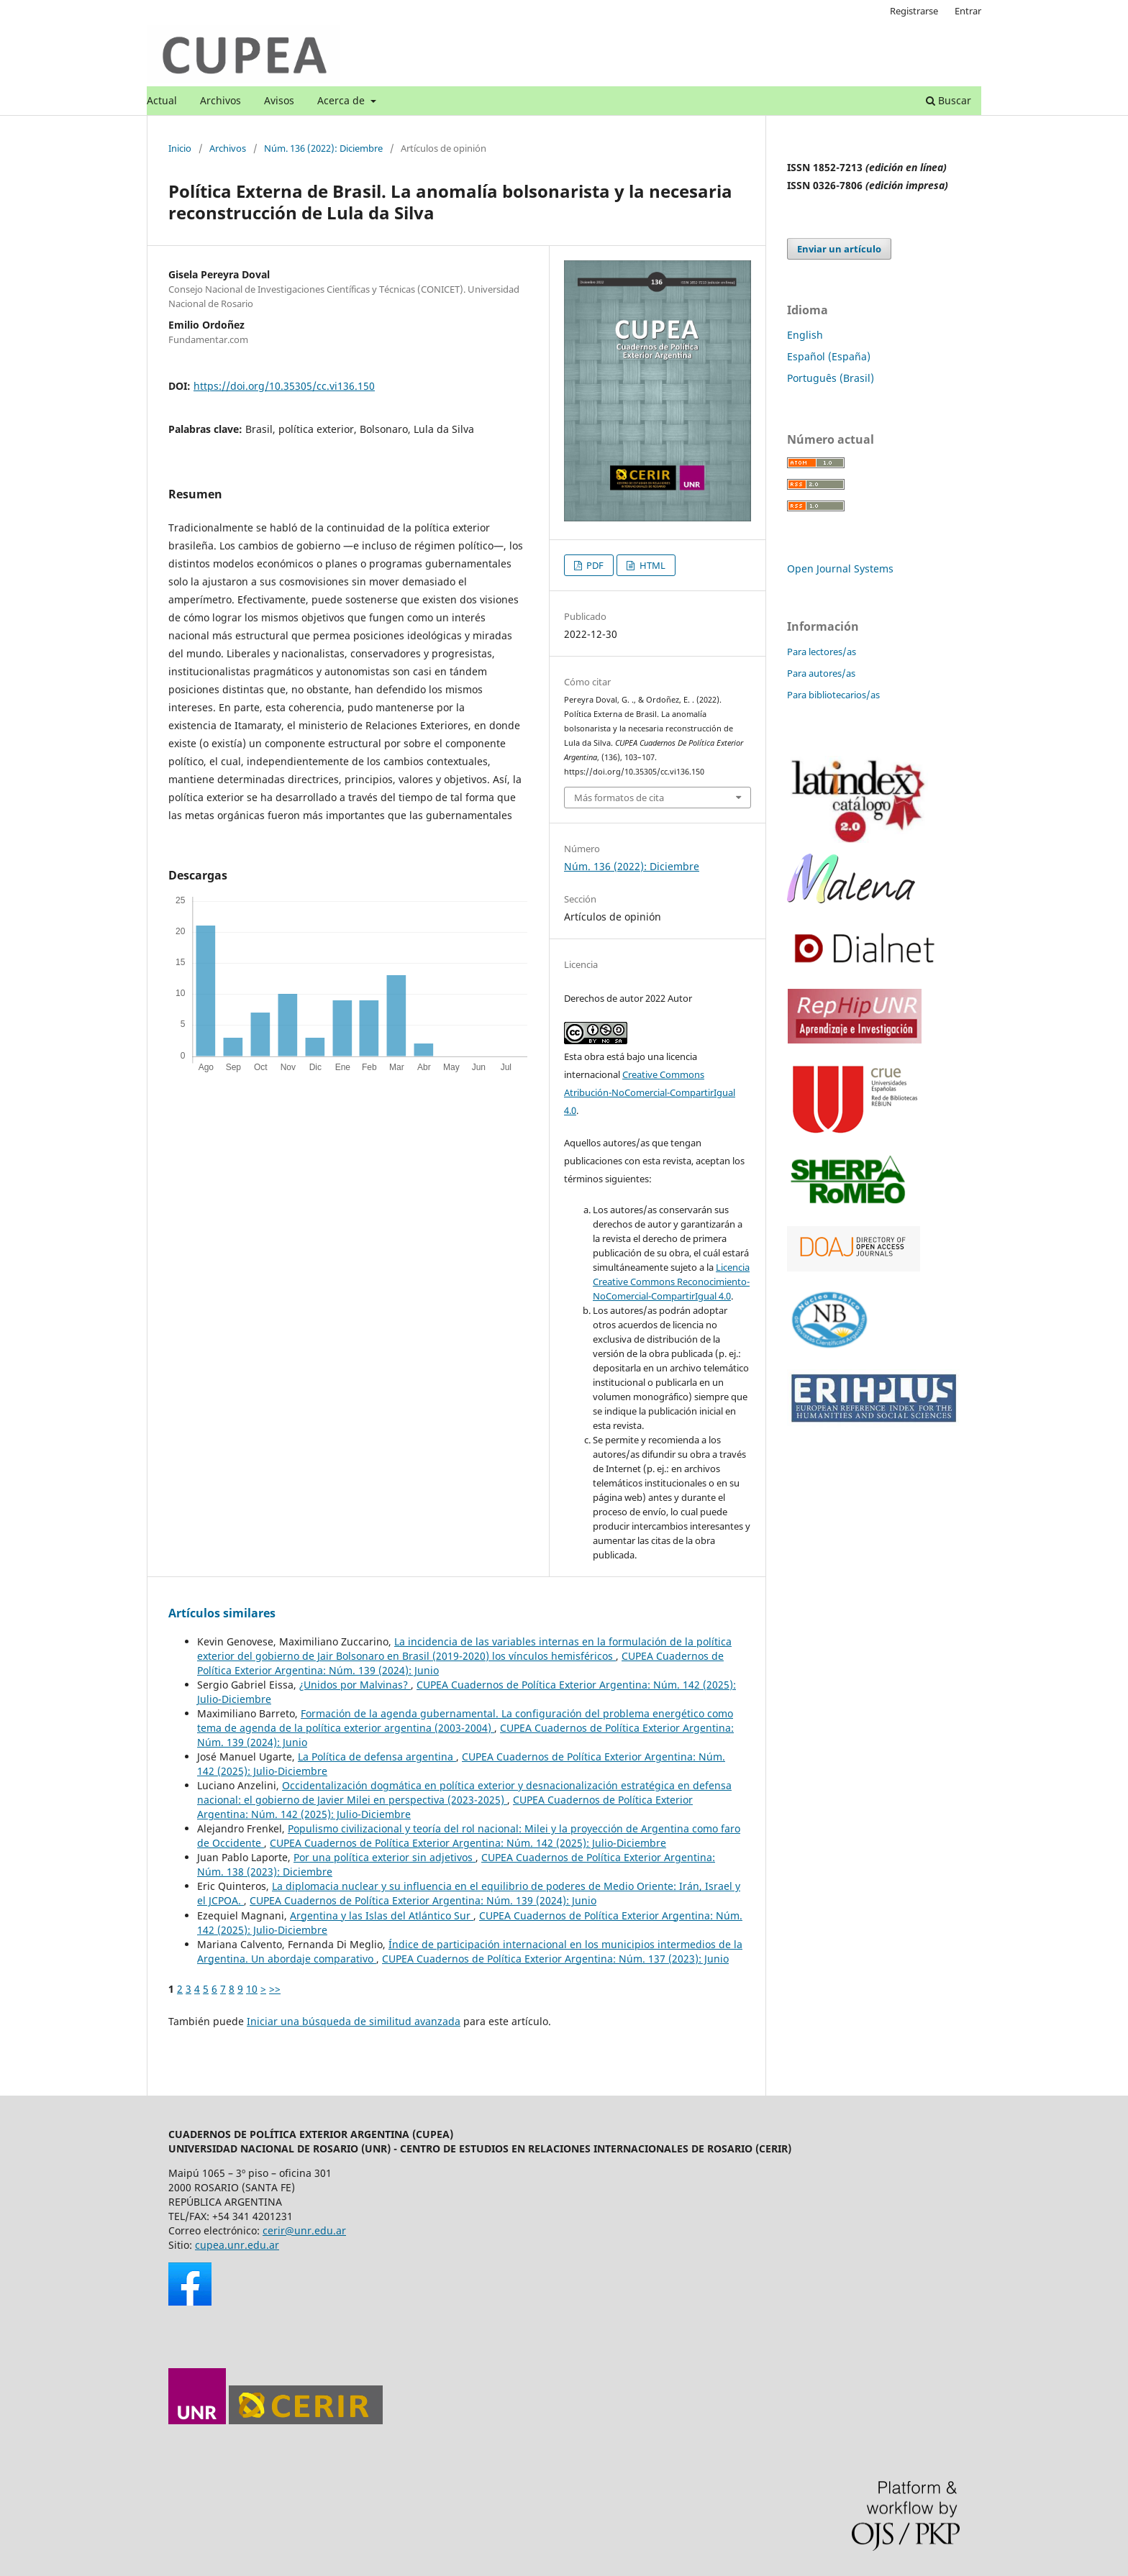 This screenshot has width=1128, height=2576. I want to click on Argentina y las Islas del Atlántico Sur, so click(381, 1915).